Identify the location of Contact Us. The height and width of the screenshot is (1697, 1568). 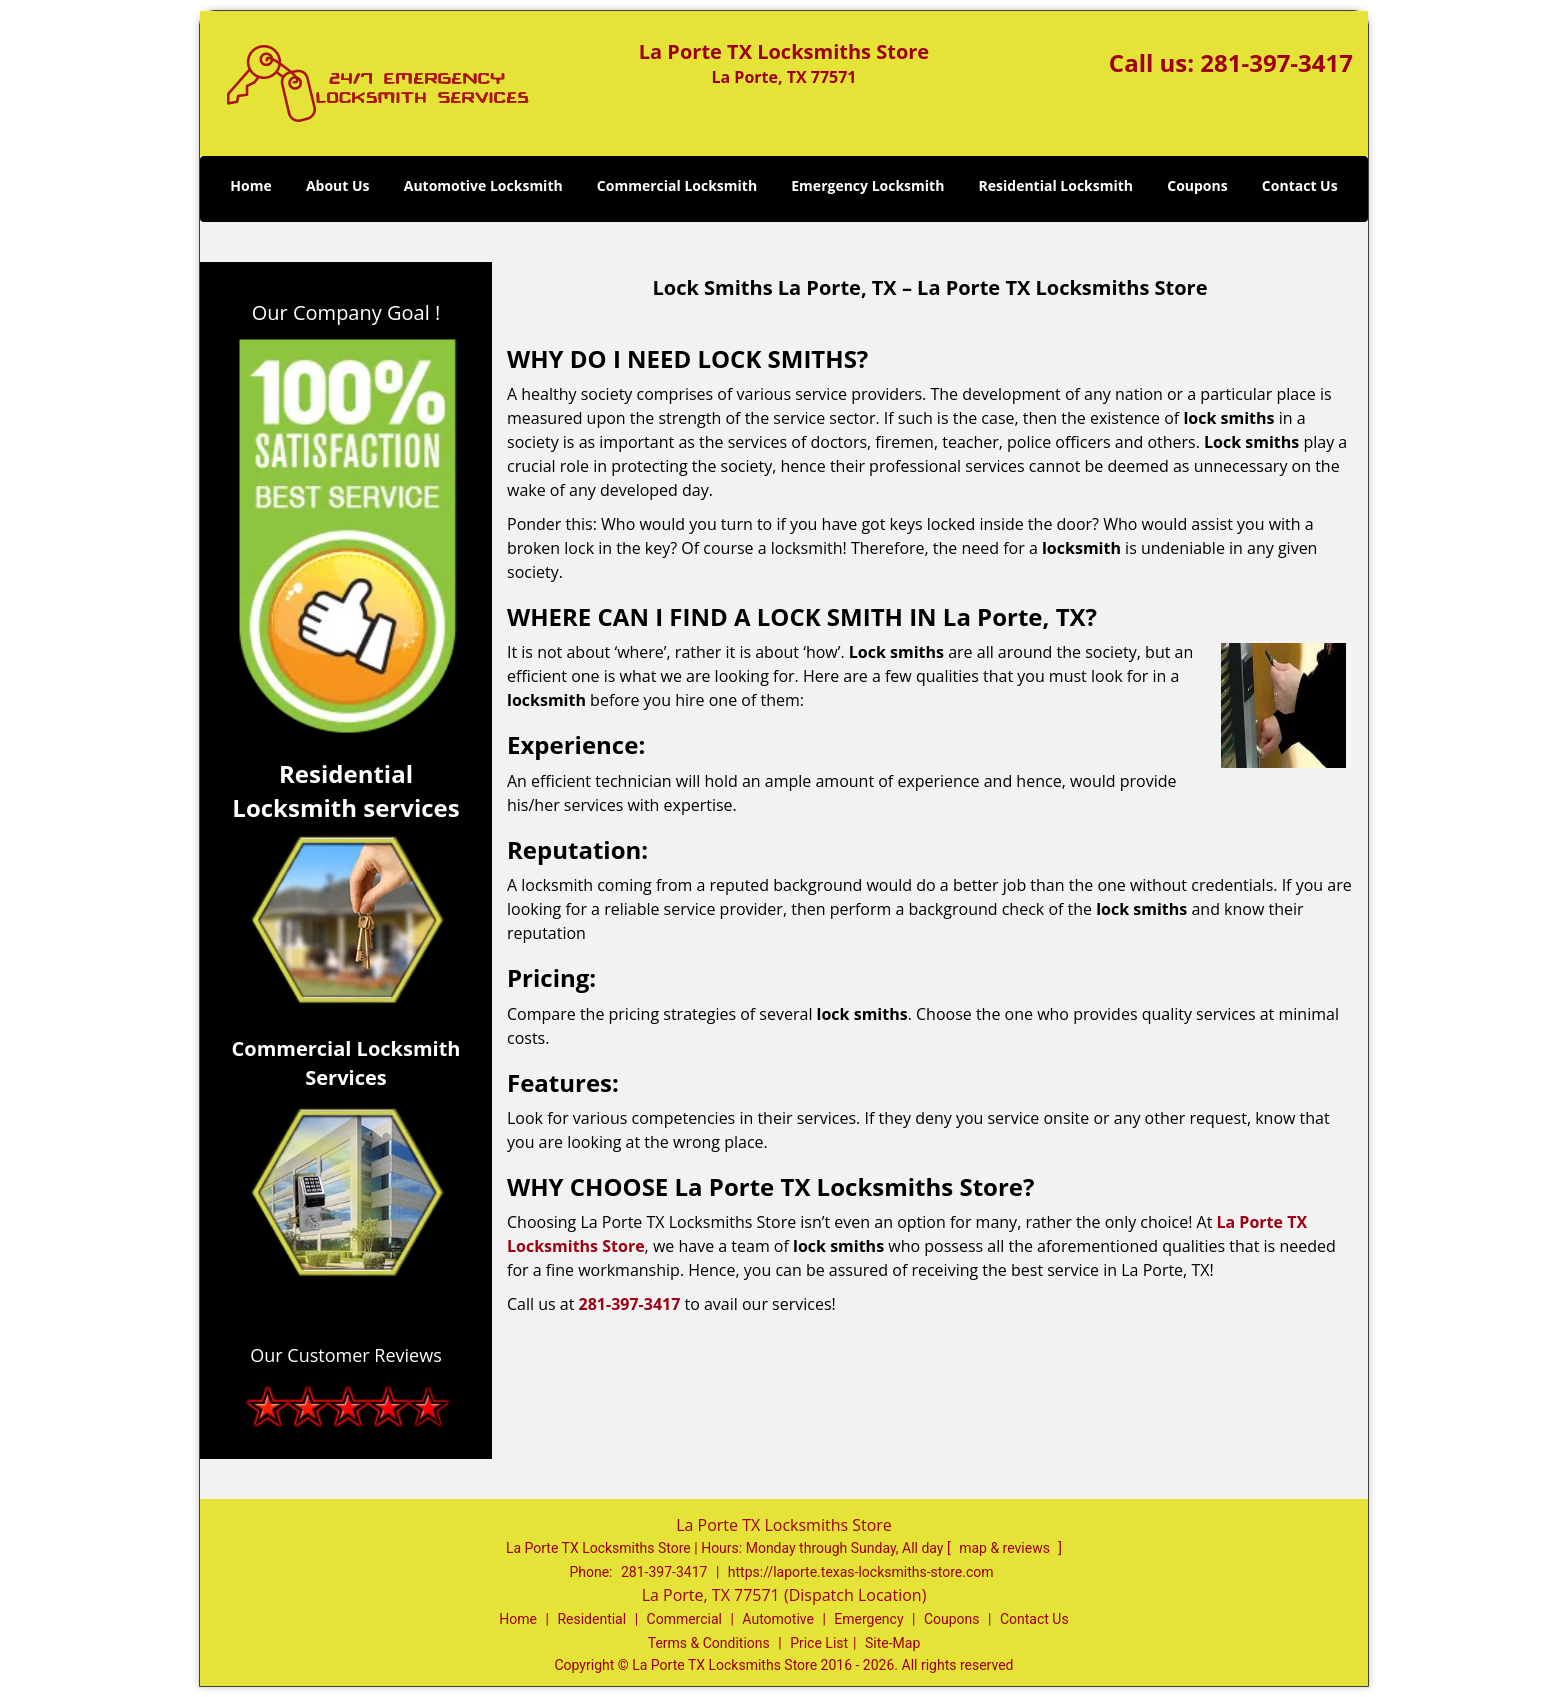
(1300, 185).